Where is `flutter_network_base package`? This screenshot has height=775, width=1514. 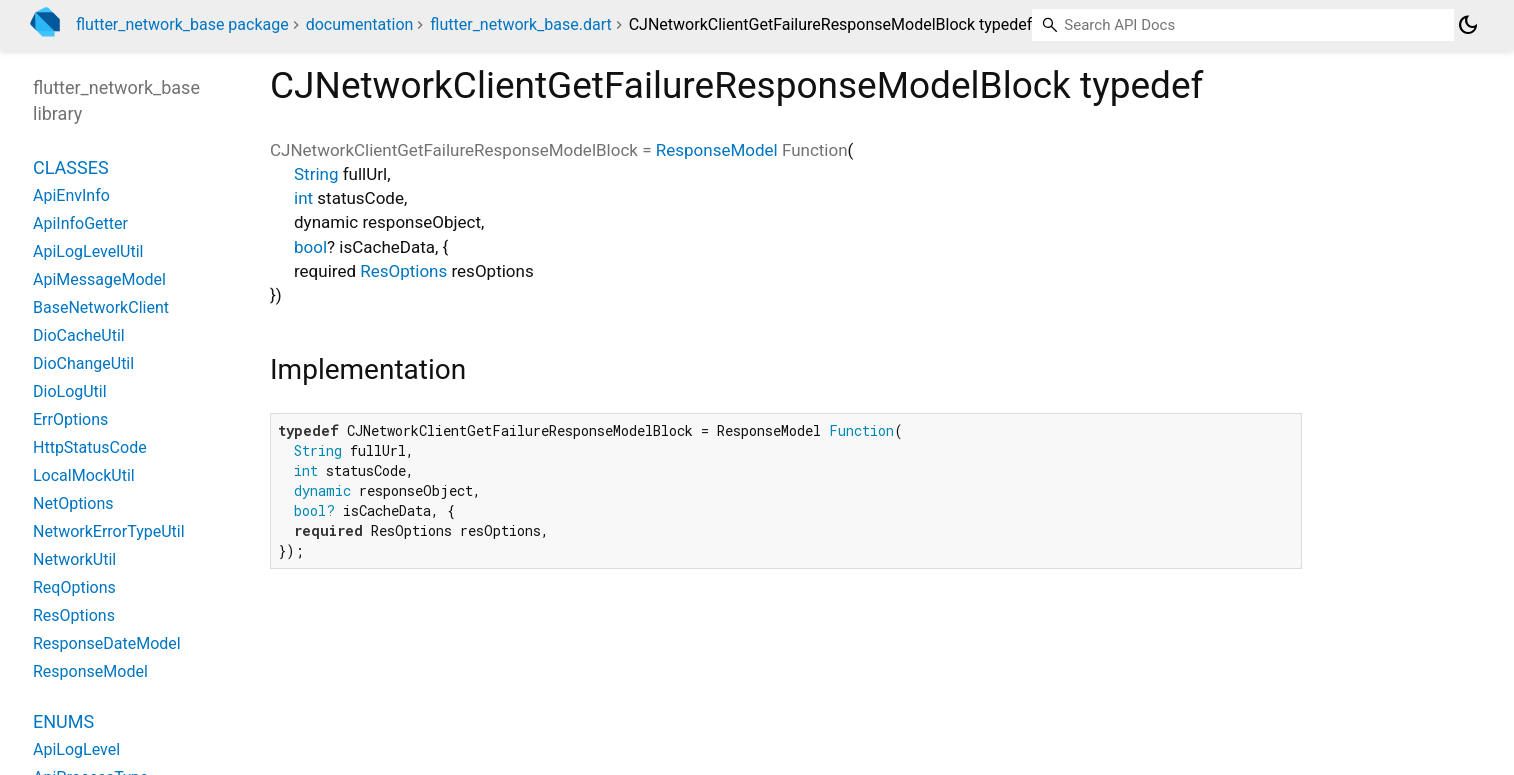
flutter_network_base package is located at coordinates (182, 24).